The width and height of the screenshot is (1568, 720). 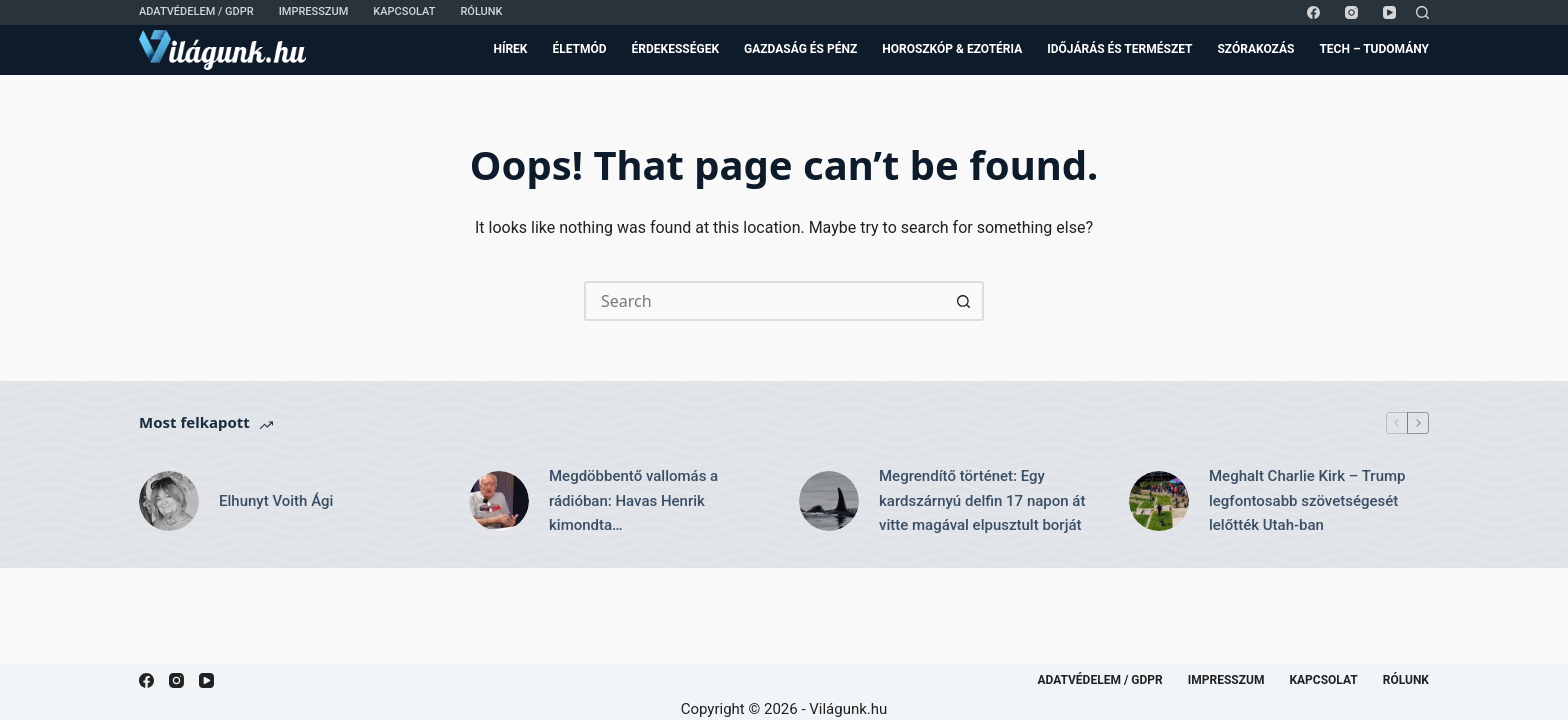 I want to click on Gazdaság és Pénz, so click(x=800, y=49).